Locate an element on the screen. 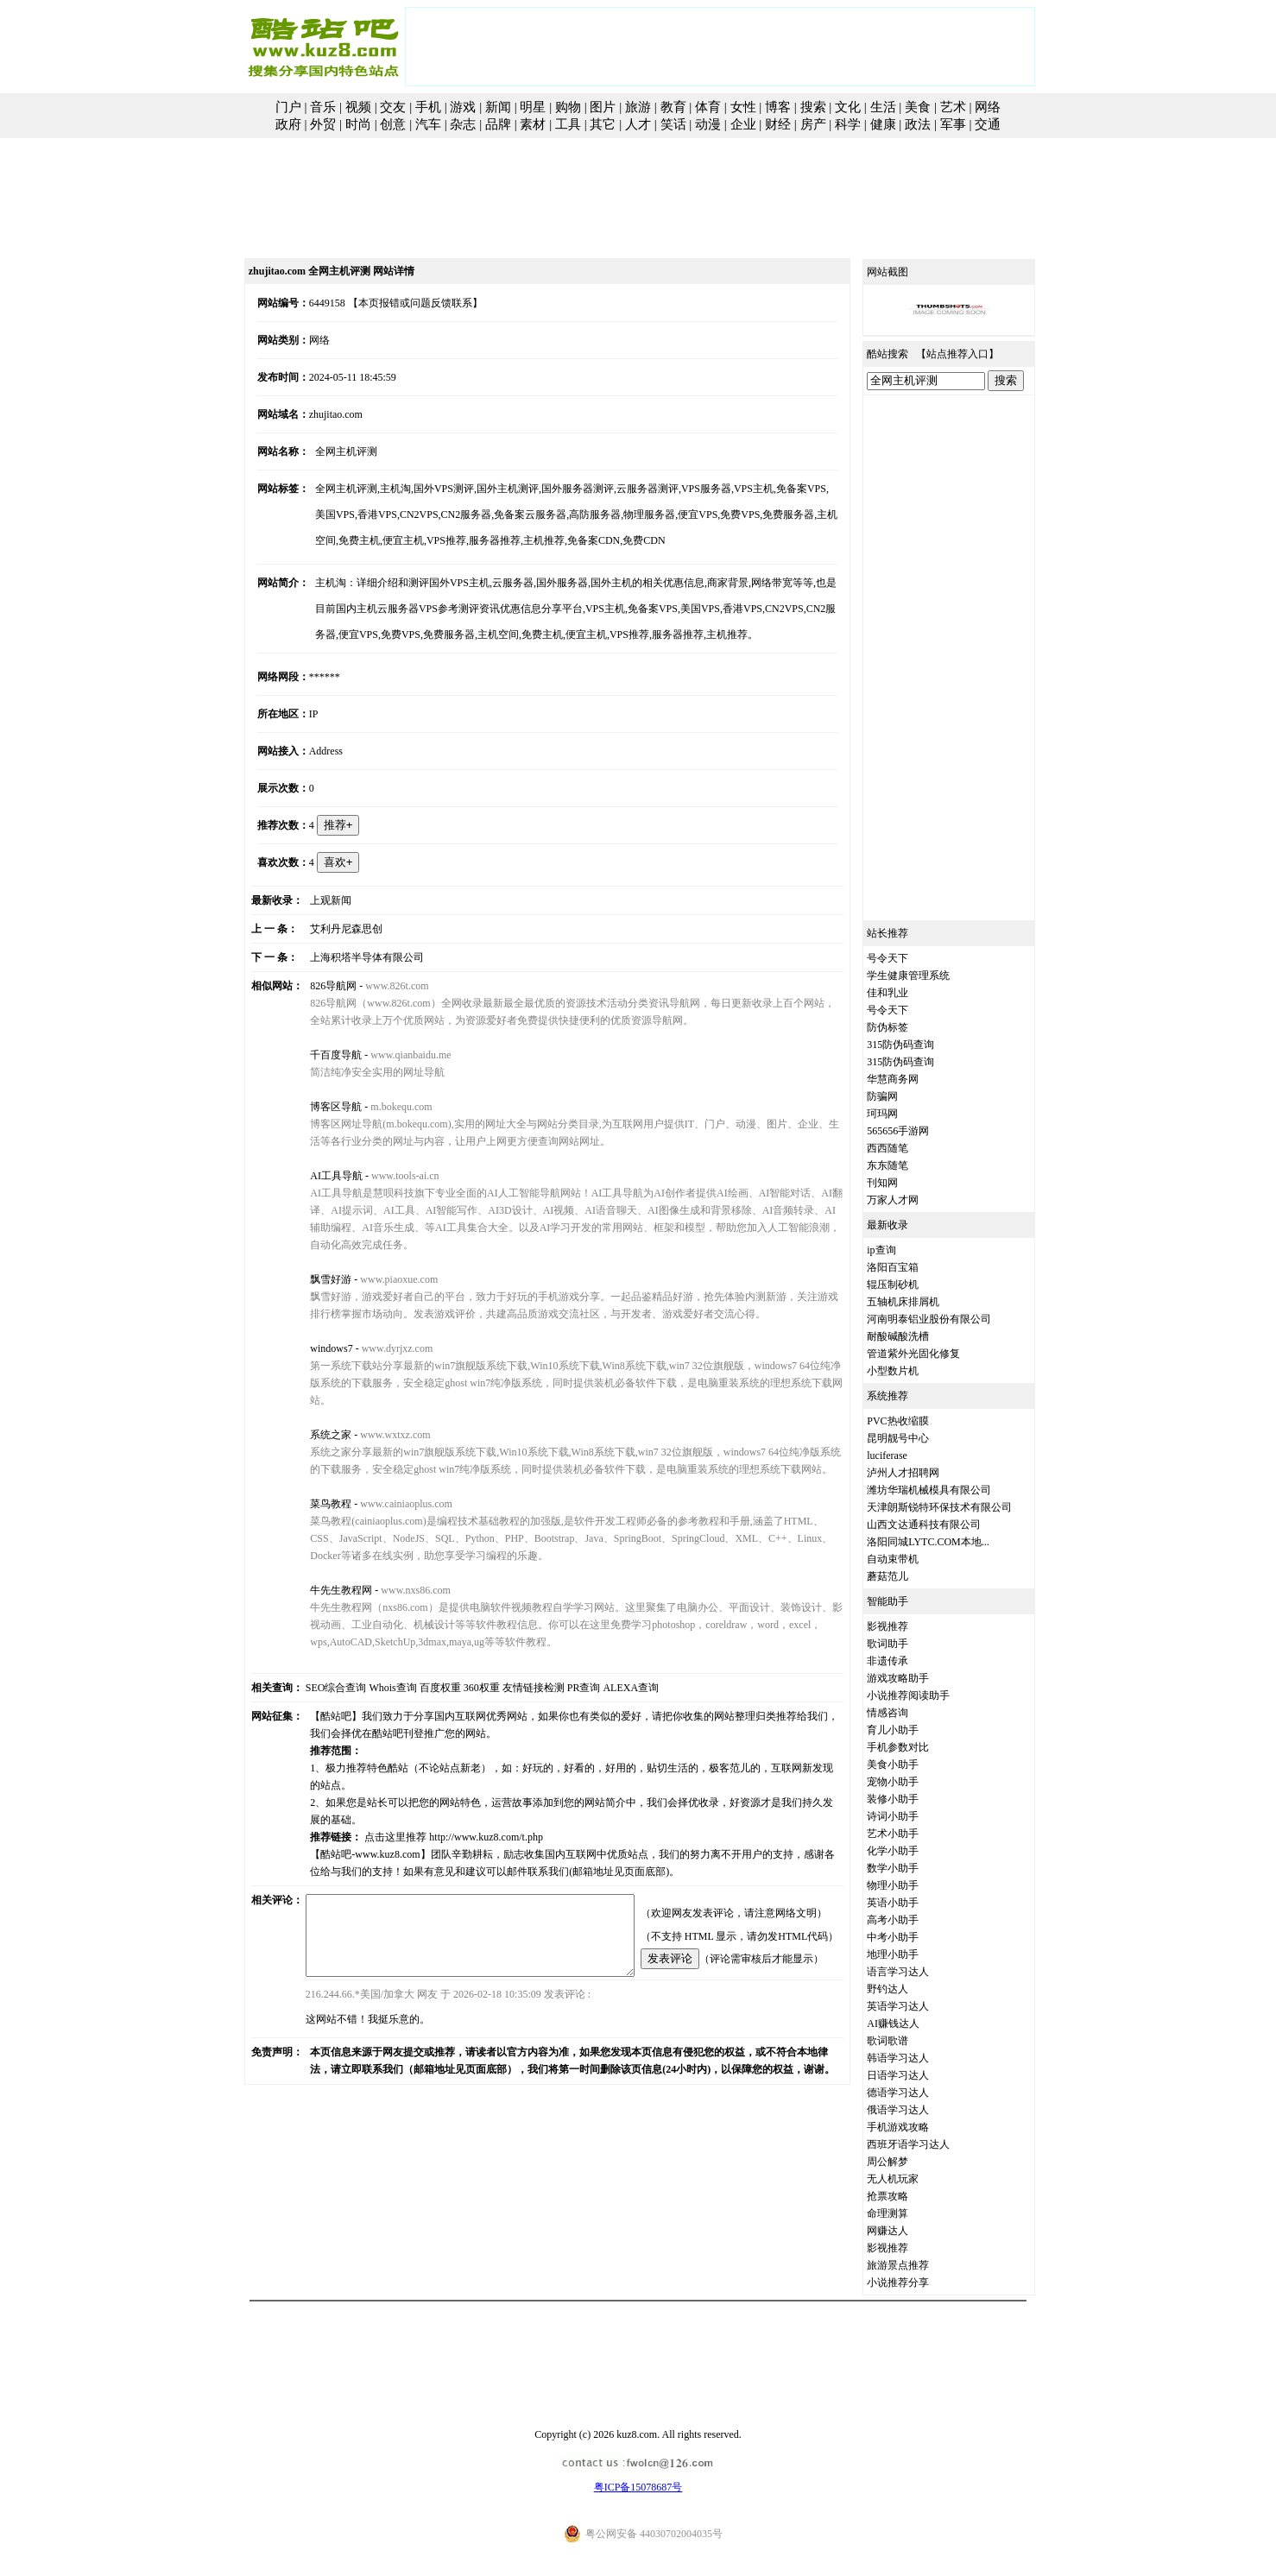 Image resolution: width=1276 pixels, height=2576 pixels. 命理测算 is located at coordinates (907, 2213).